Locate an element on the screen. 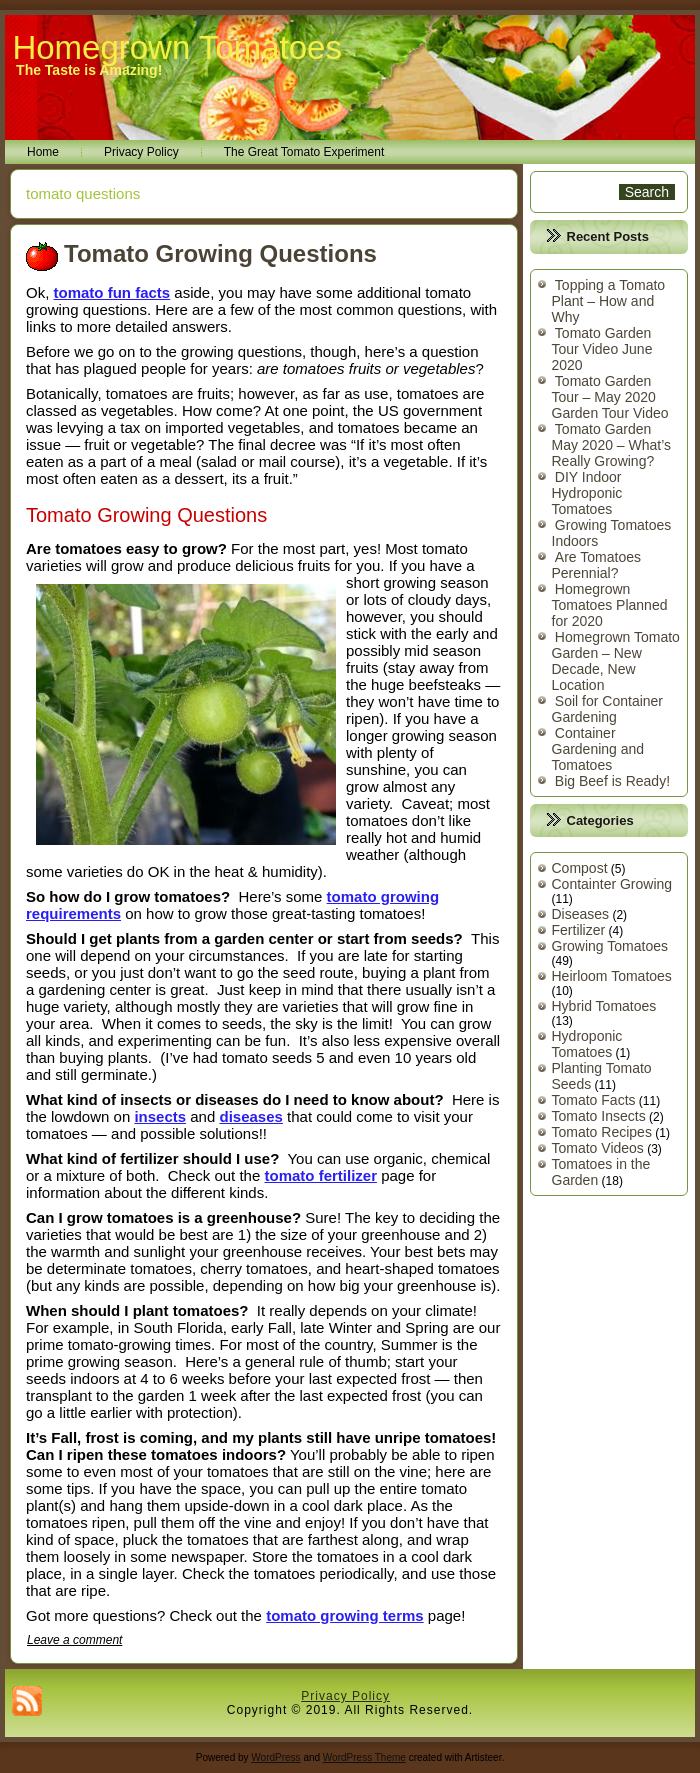 The image size is (700, 1773). Tomato Insects is located at coordinates (599, 1116).